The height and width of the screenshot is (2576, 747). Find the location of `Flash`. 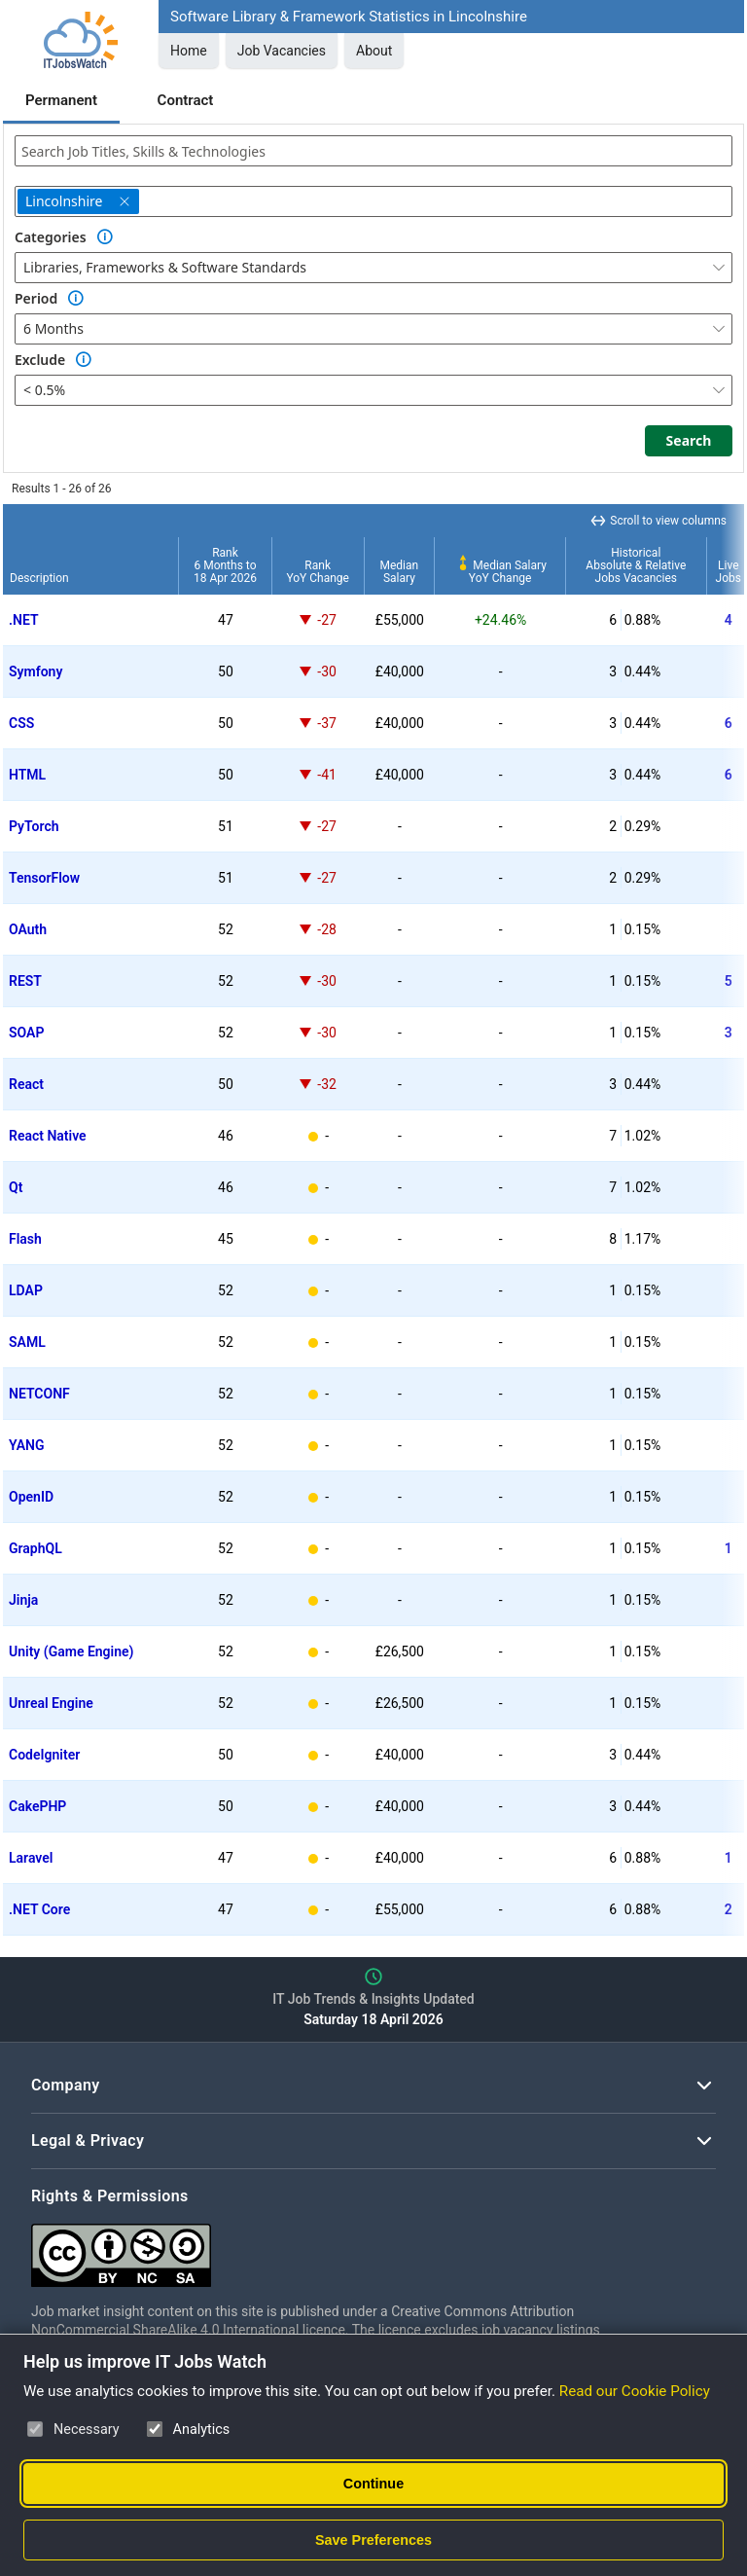

Flash is located at coordinates (25, 1239).